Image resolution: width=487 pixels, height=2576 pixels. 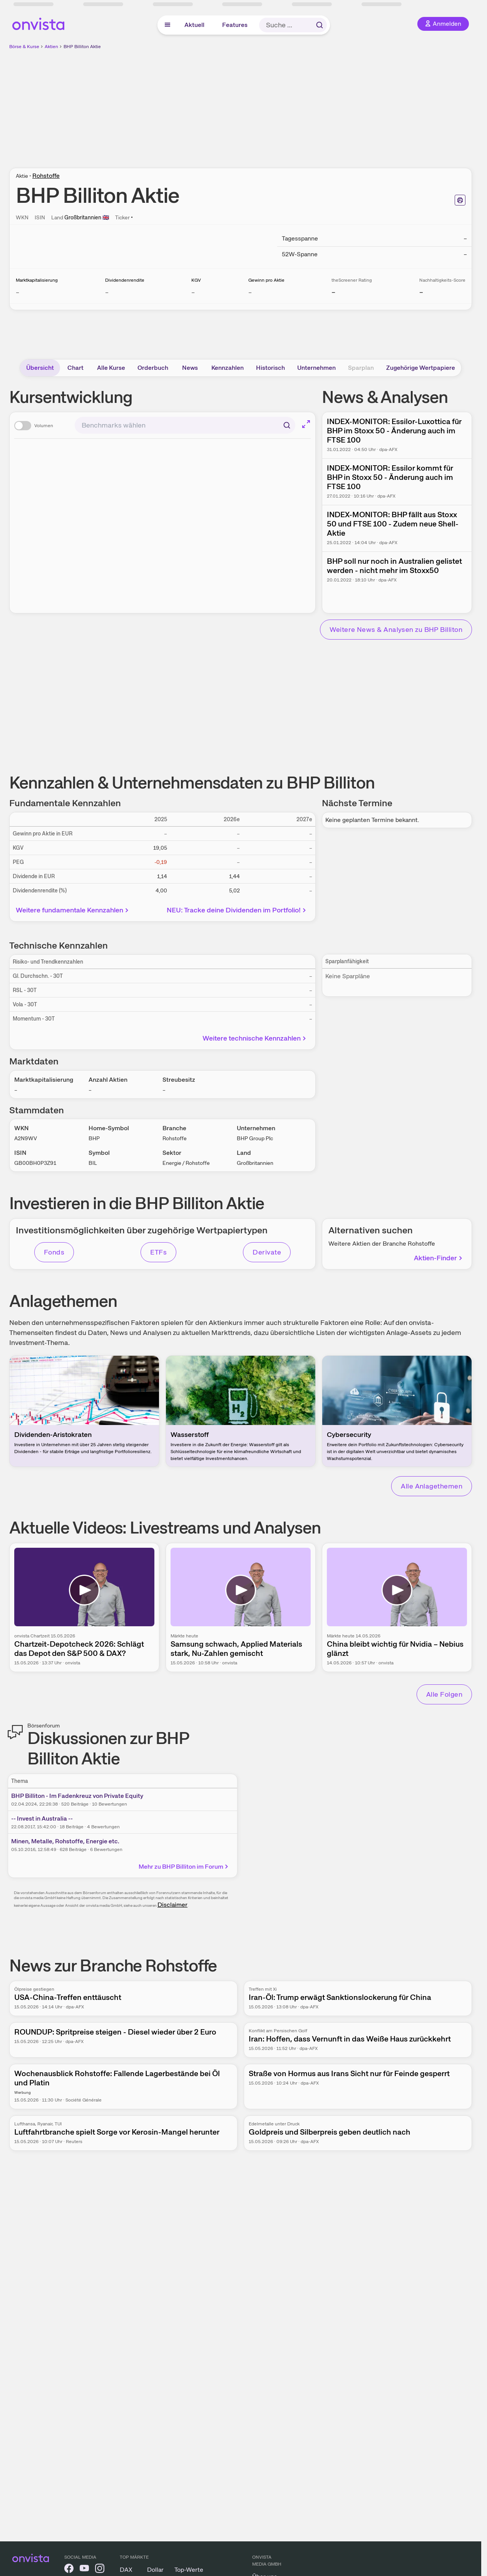 I want to click on Minen, Metalle, Rohstoffe, Energie etc., so click(x=65, y=1841).